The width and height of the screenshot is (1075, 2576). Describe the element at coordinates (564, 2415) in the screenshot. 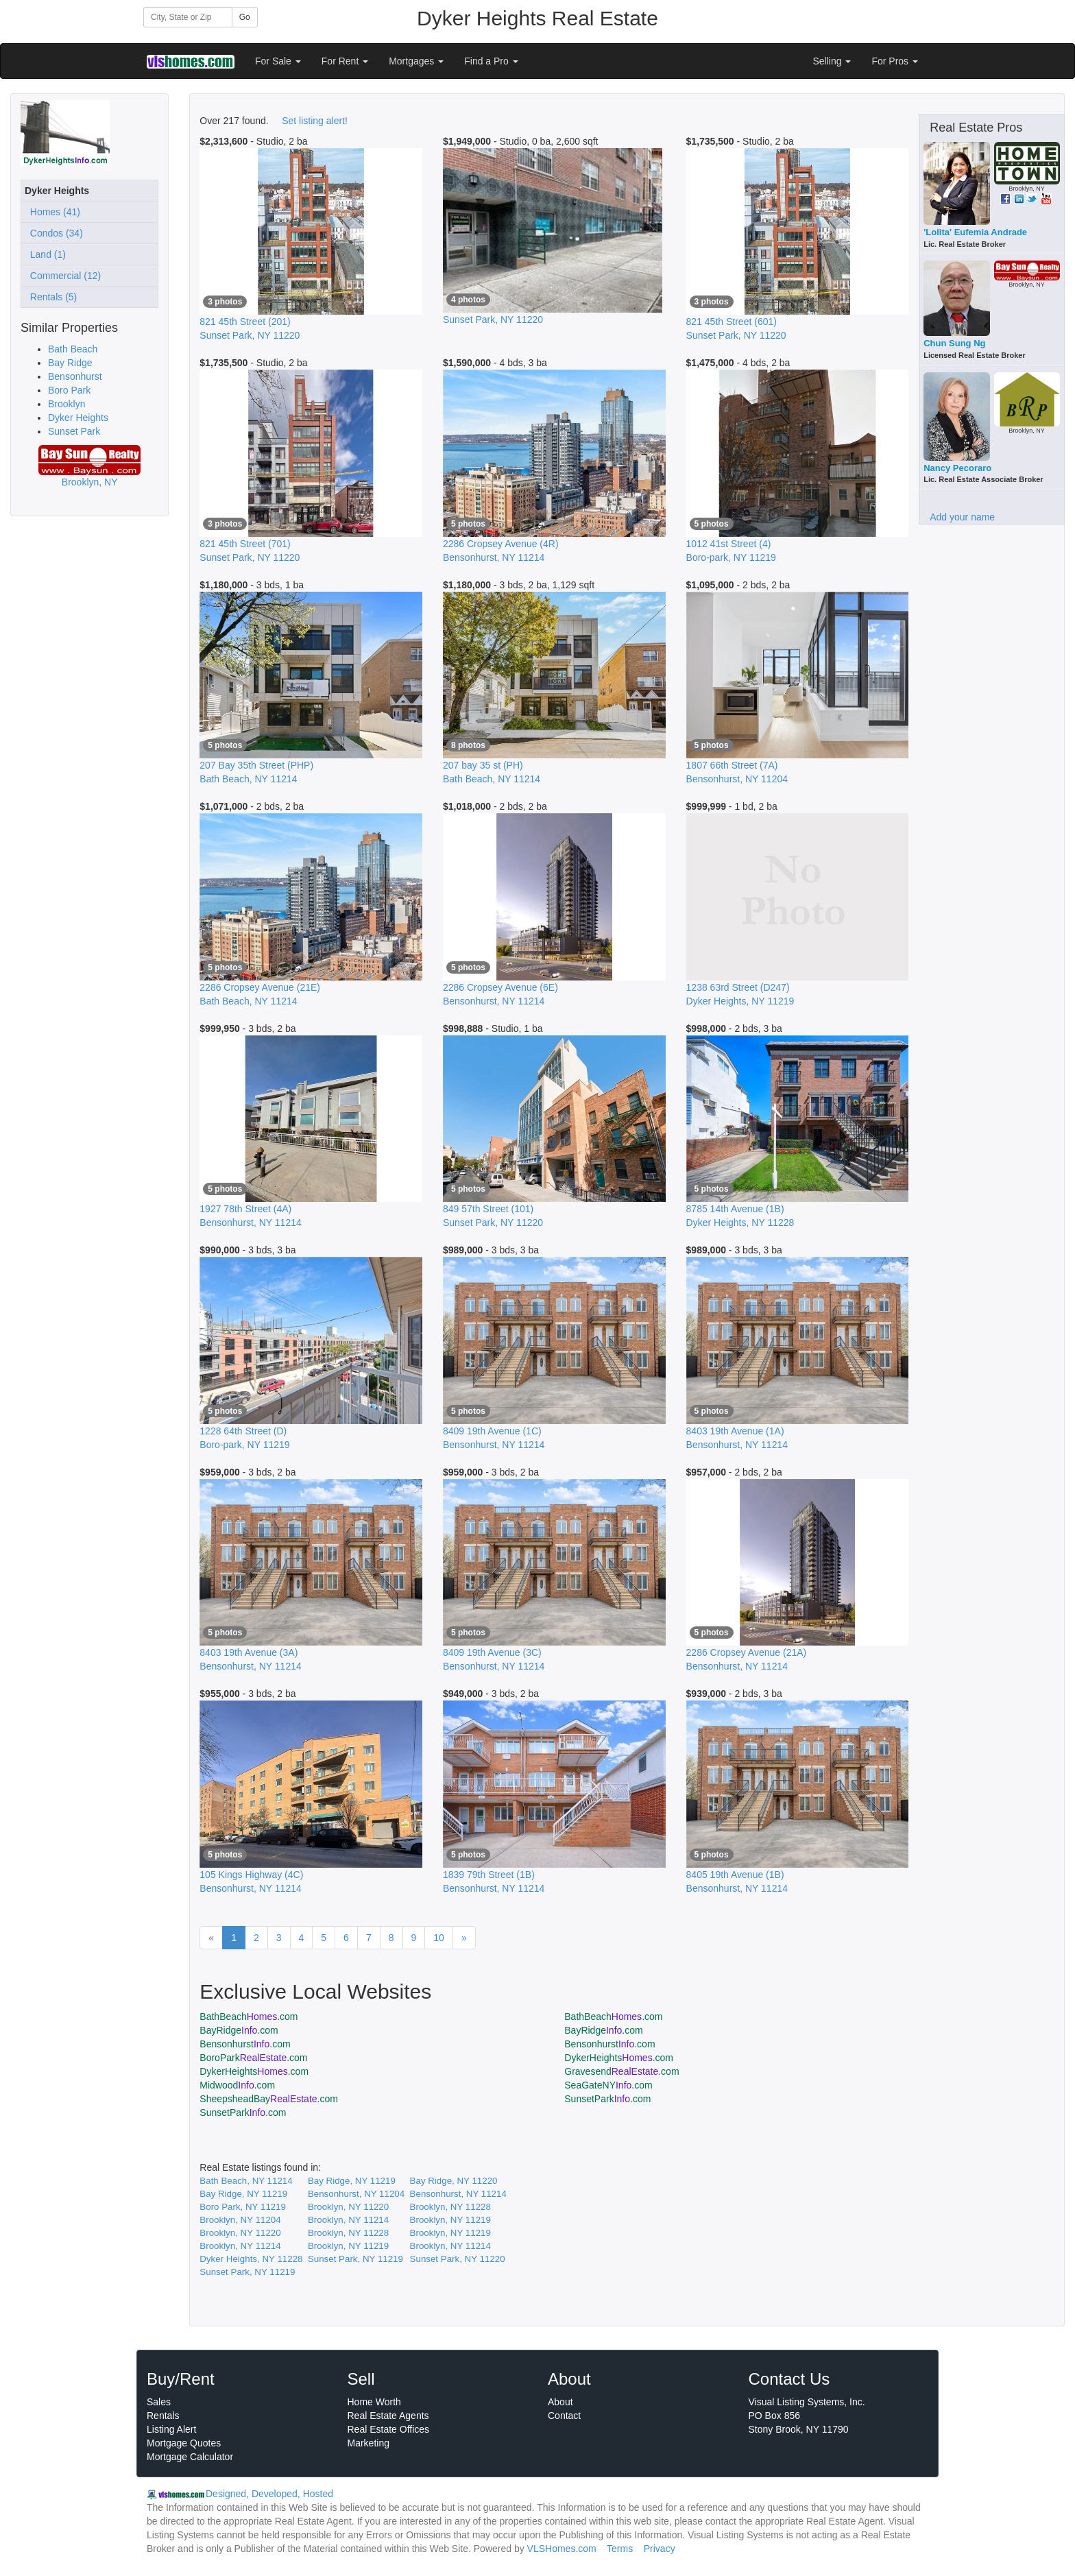

I see `Contact` at that location.